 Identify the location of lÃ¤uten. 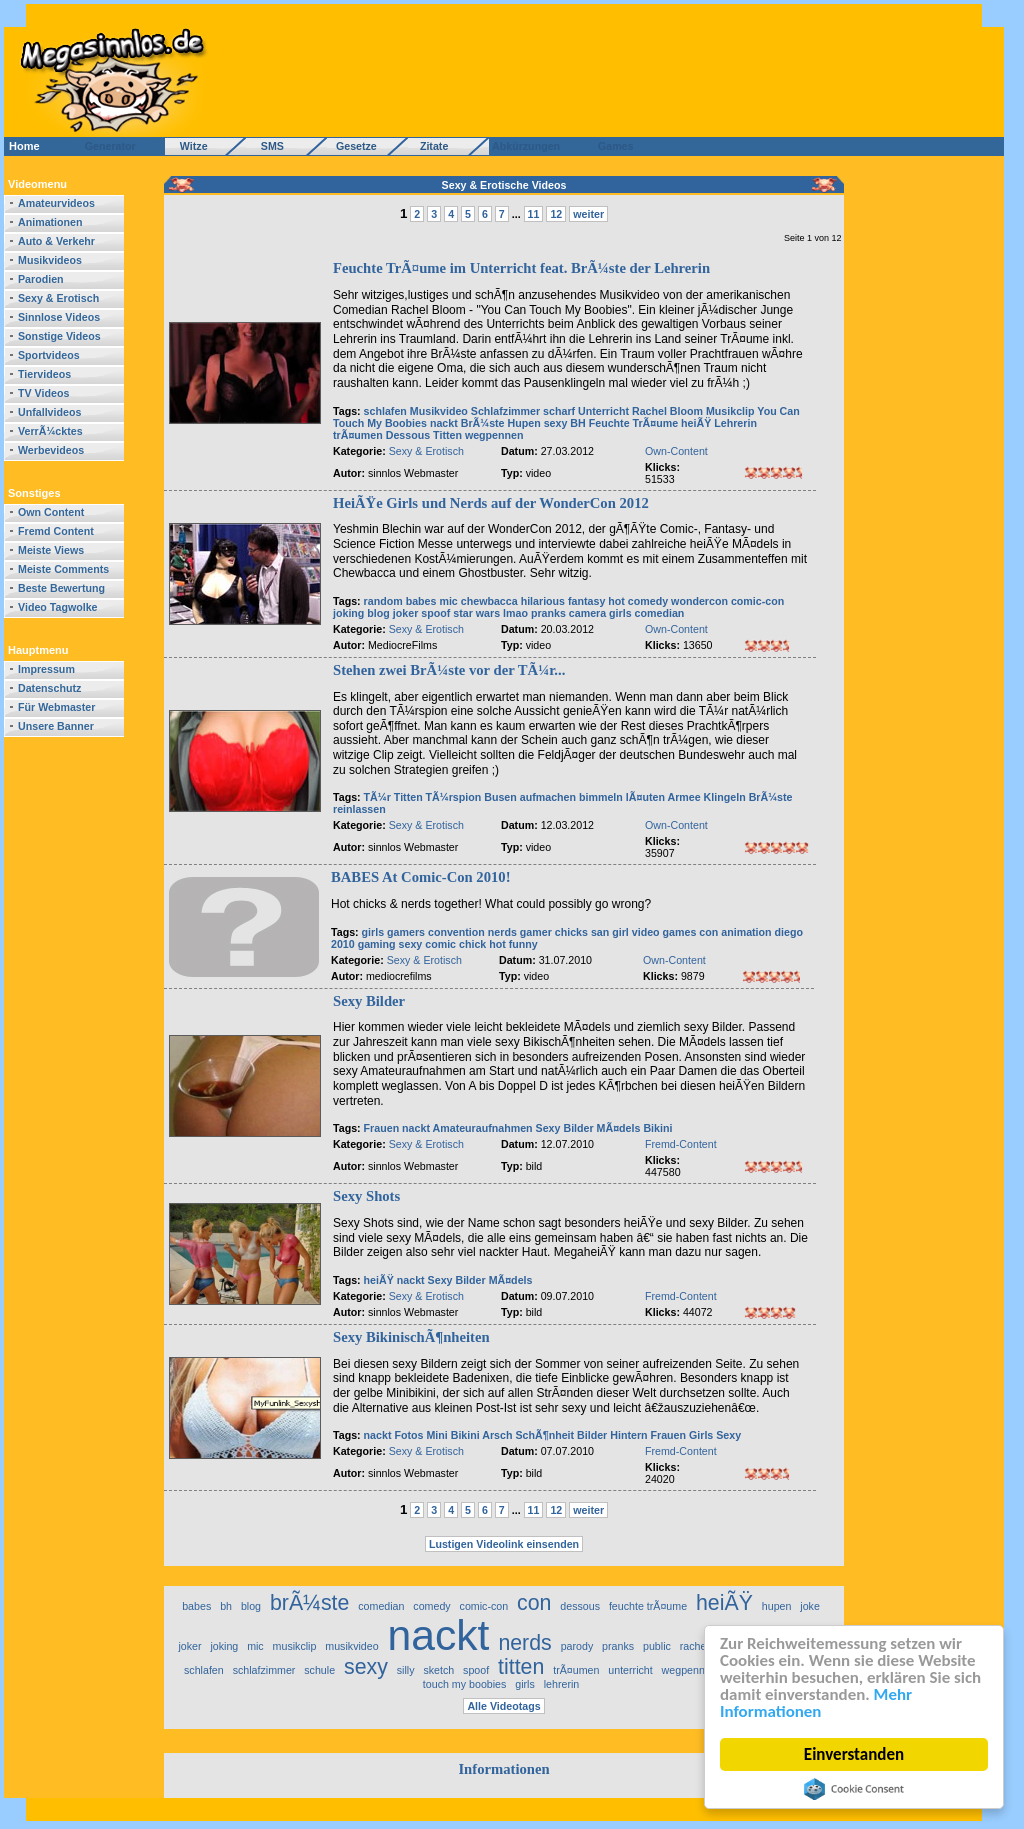
(645, 797).